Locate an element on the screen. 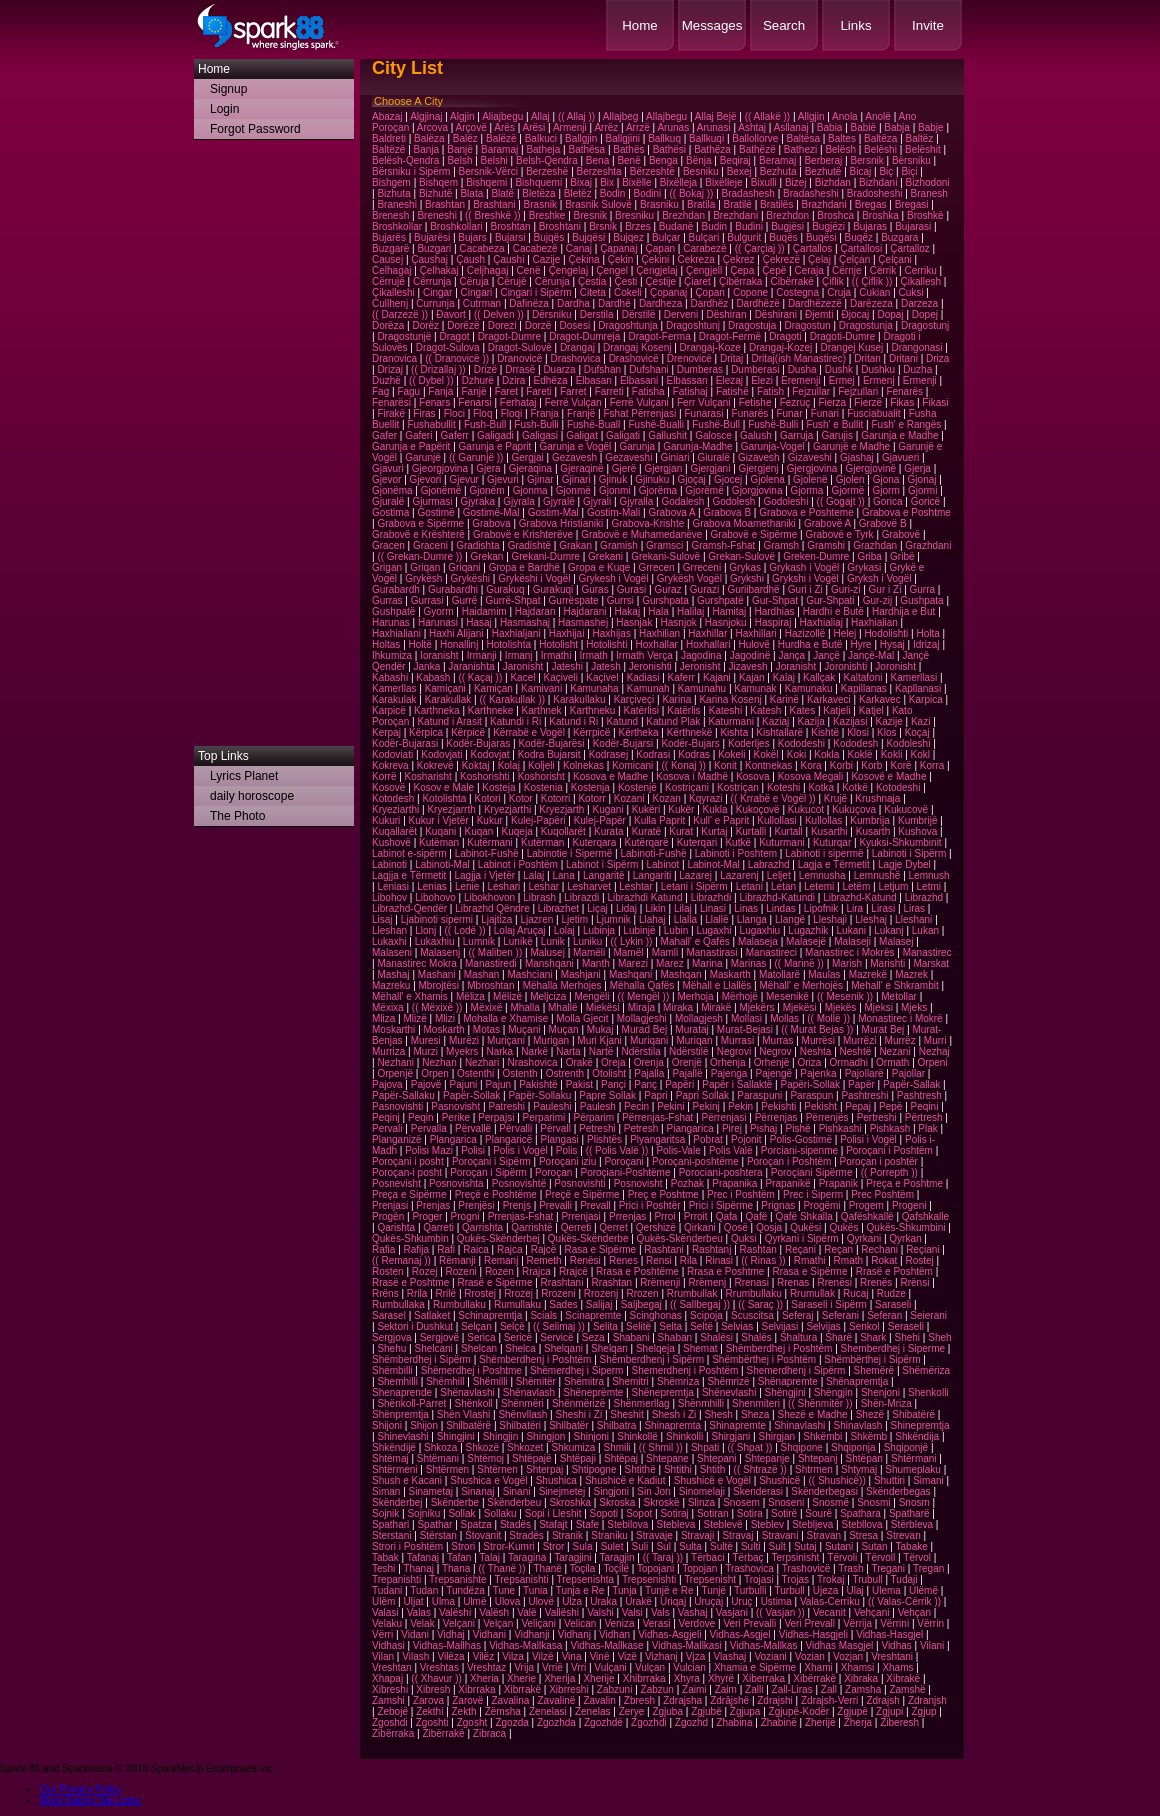 The height and width of the screenshot is (1816, 1160). Bratilë is located at coordinates (738, 204).